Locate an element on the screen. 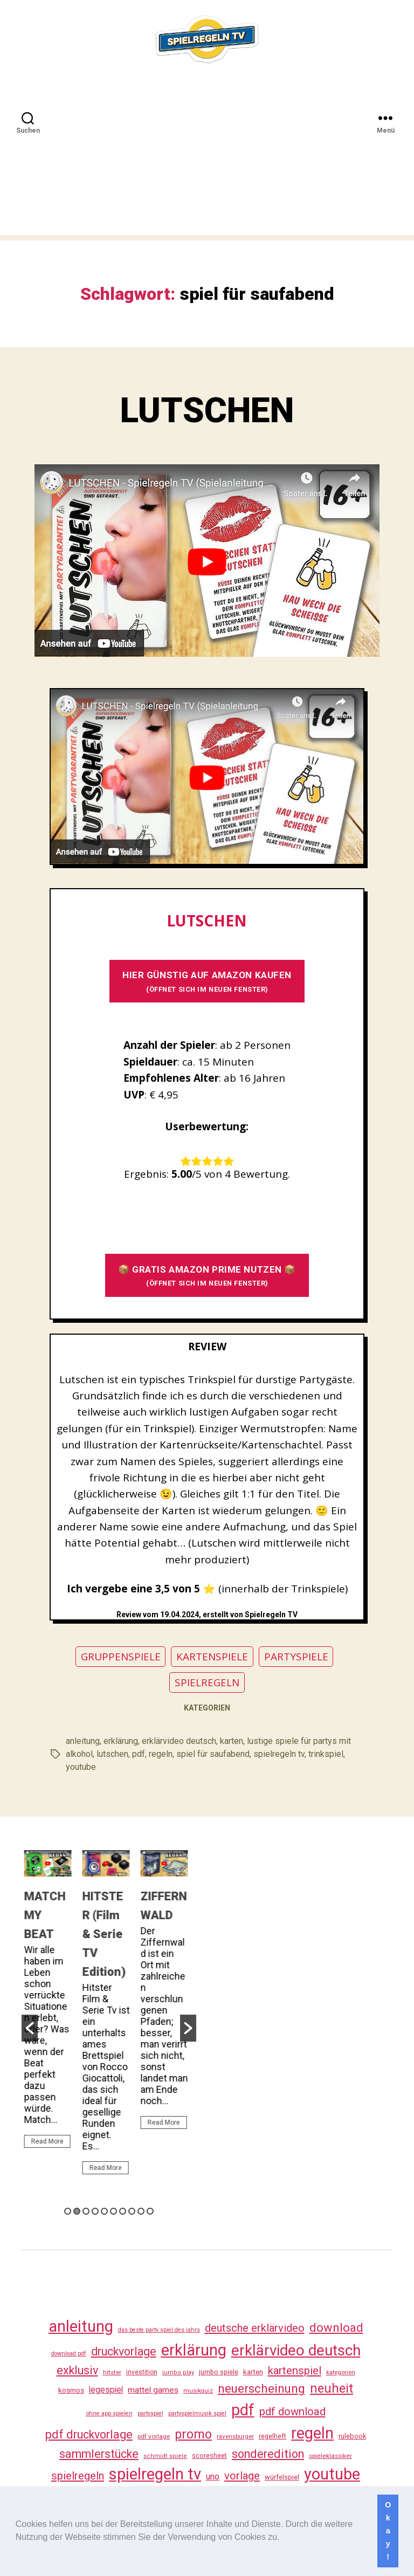  trinkspiel is located at coordinates (325, 1754).